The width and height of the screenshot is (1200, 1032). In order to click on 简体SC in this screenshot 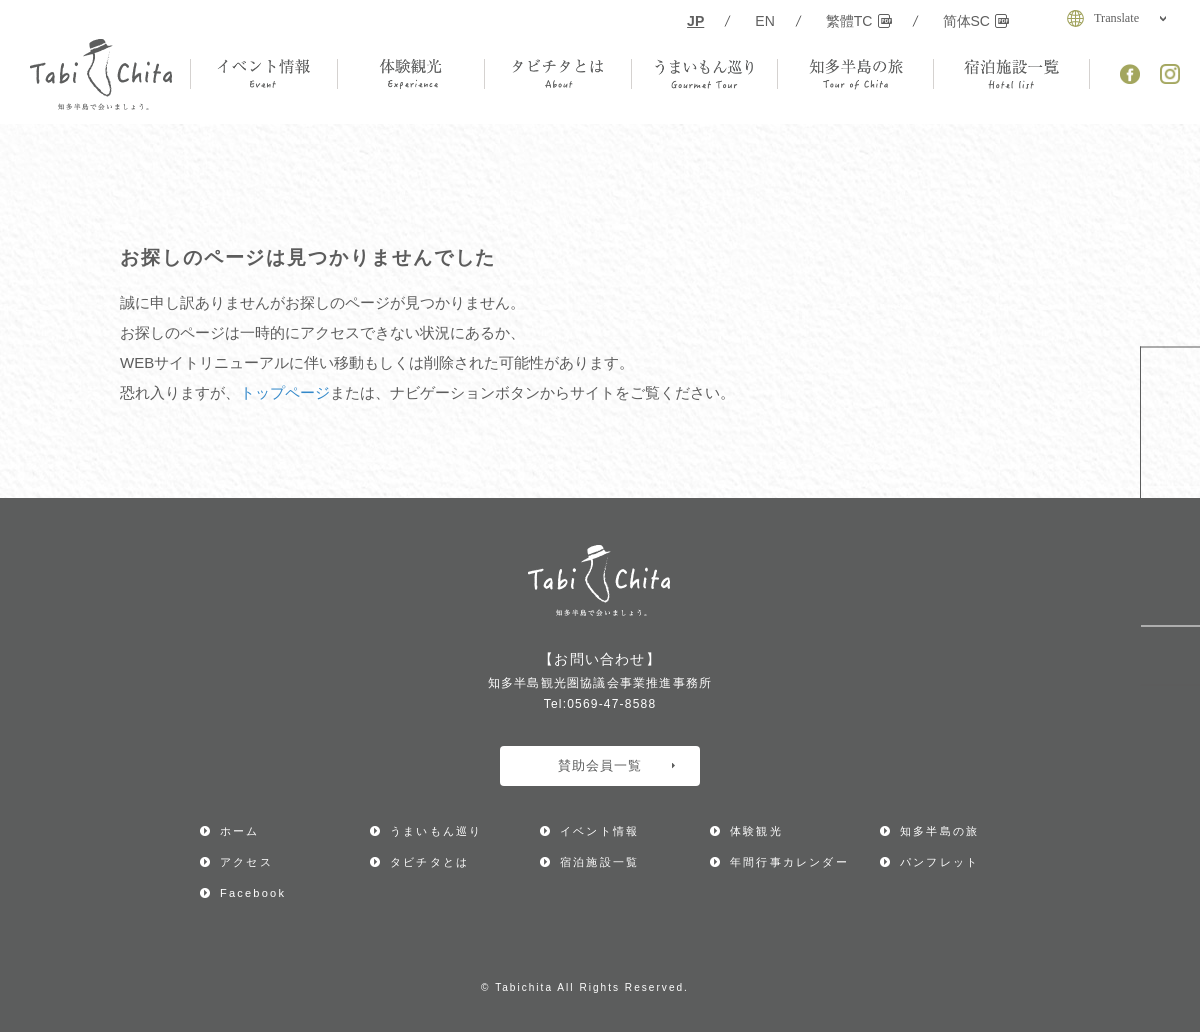, I will do `click(976, 21)`.